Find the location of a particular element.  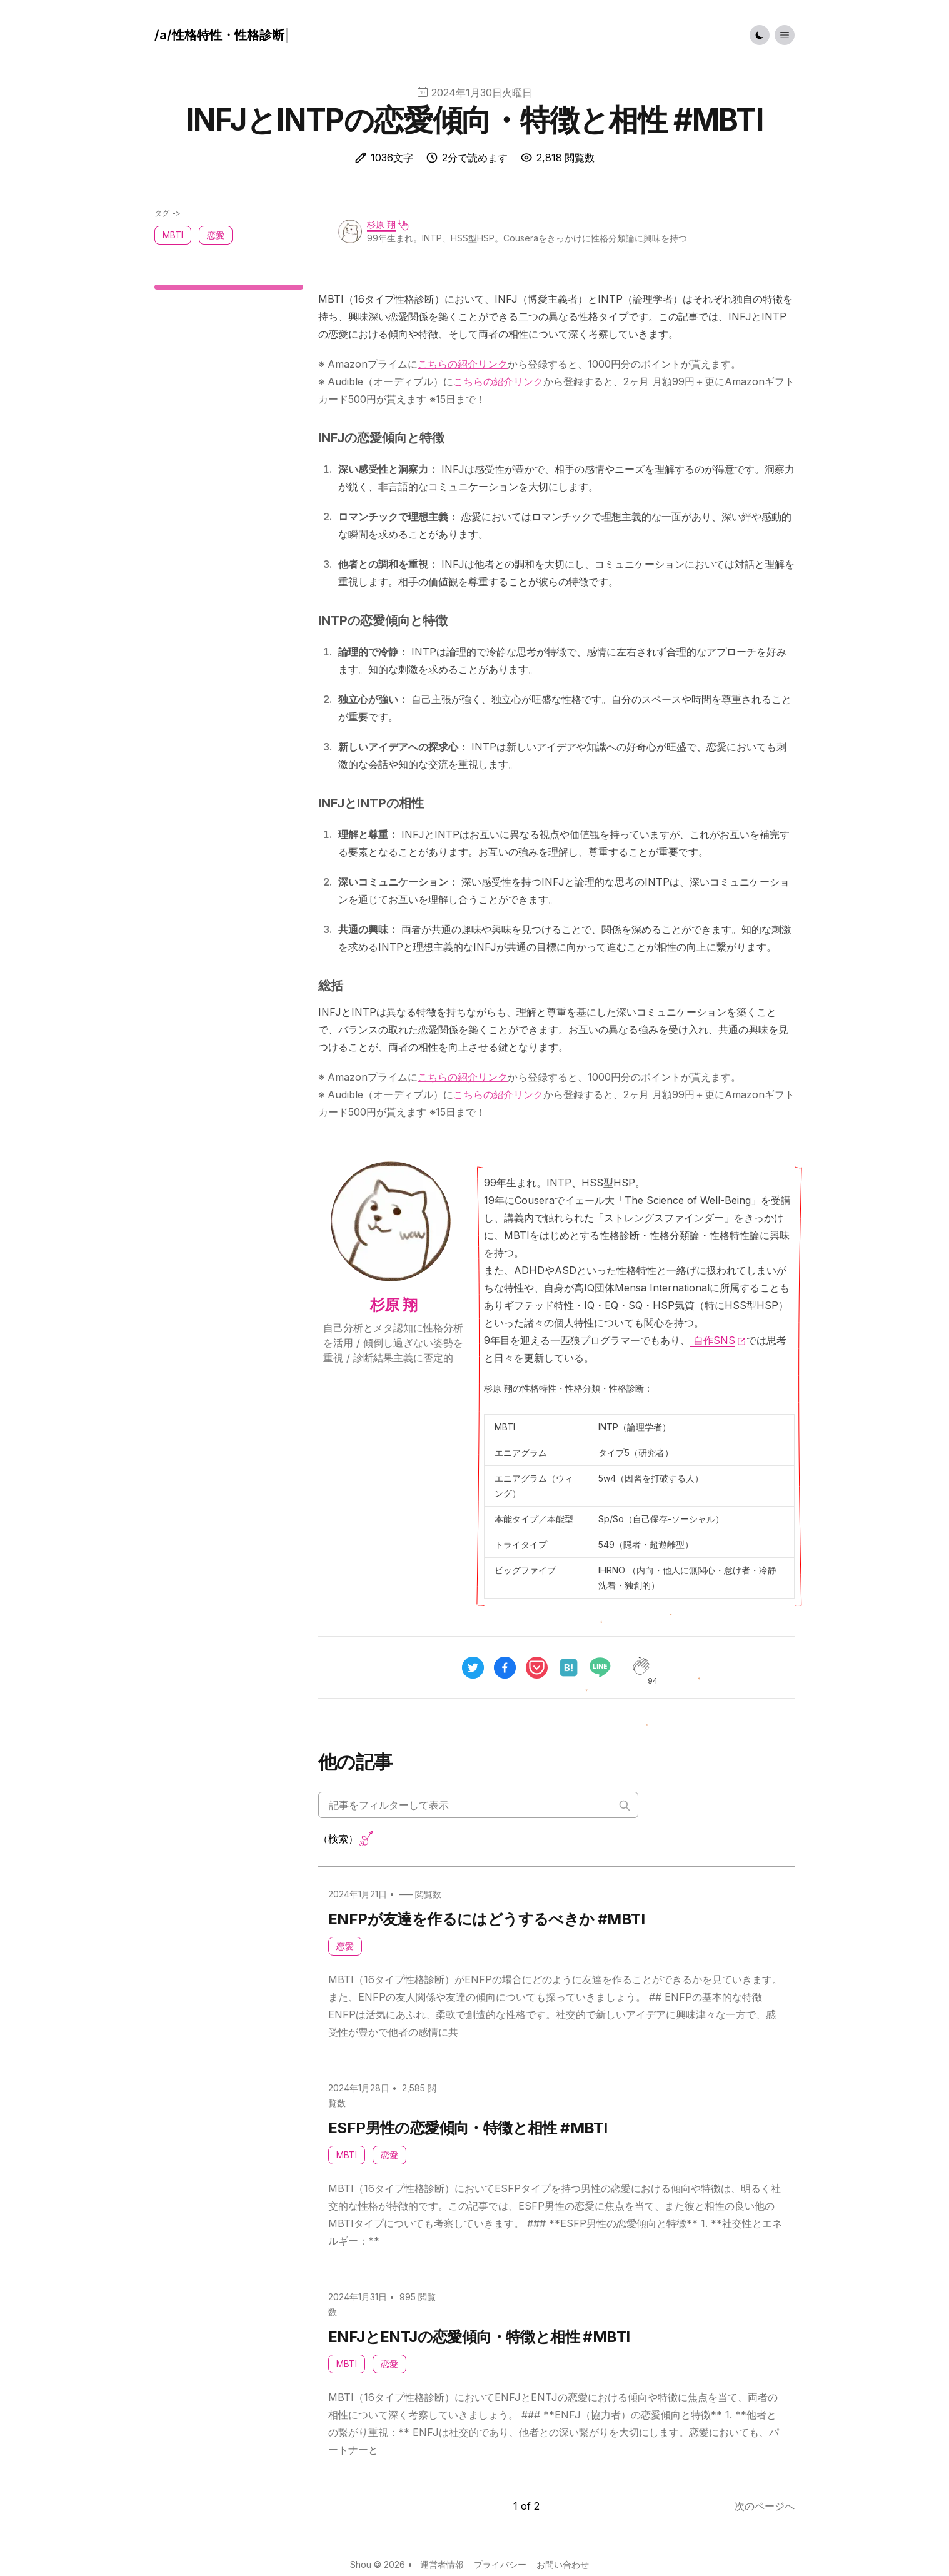

[Search articles] is located at coordinates (478, 1805).